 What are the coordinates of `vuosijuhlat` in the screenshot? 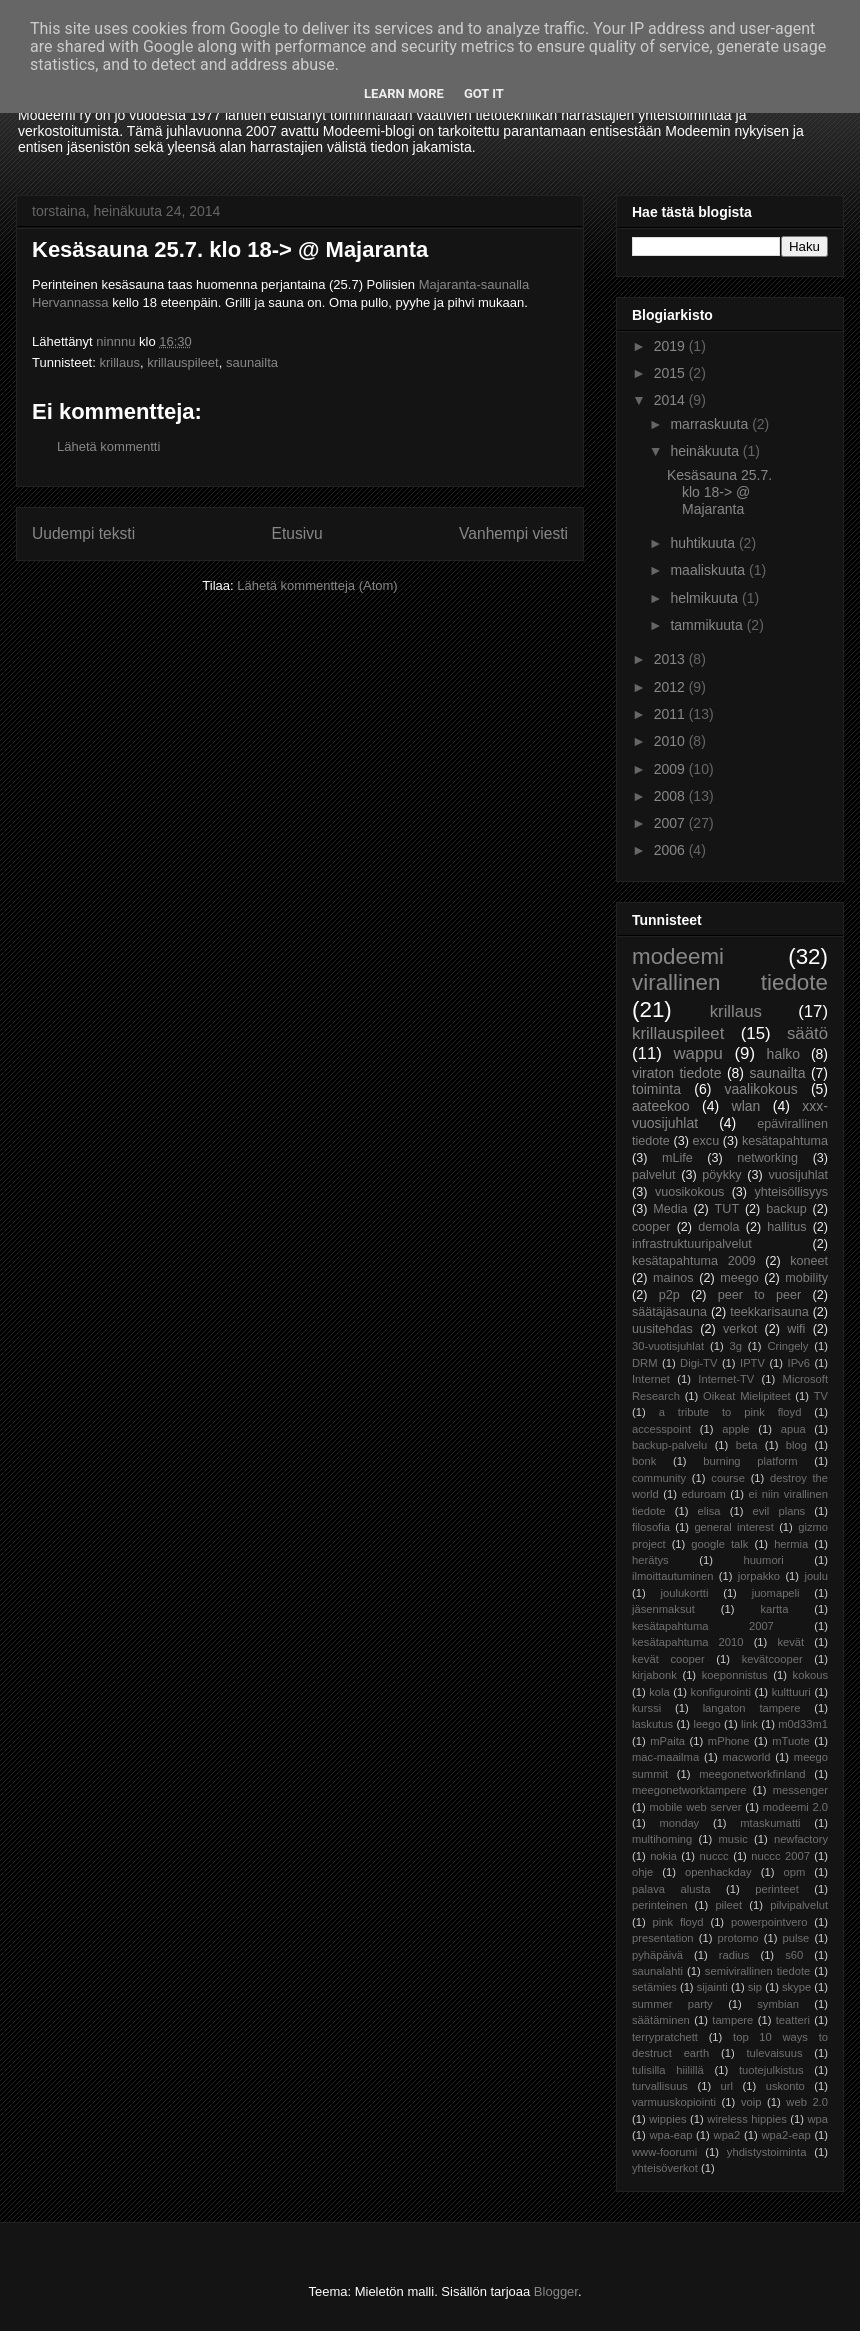 It's located at (799, 1175).